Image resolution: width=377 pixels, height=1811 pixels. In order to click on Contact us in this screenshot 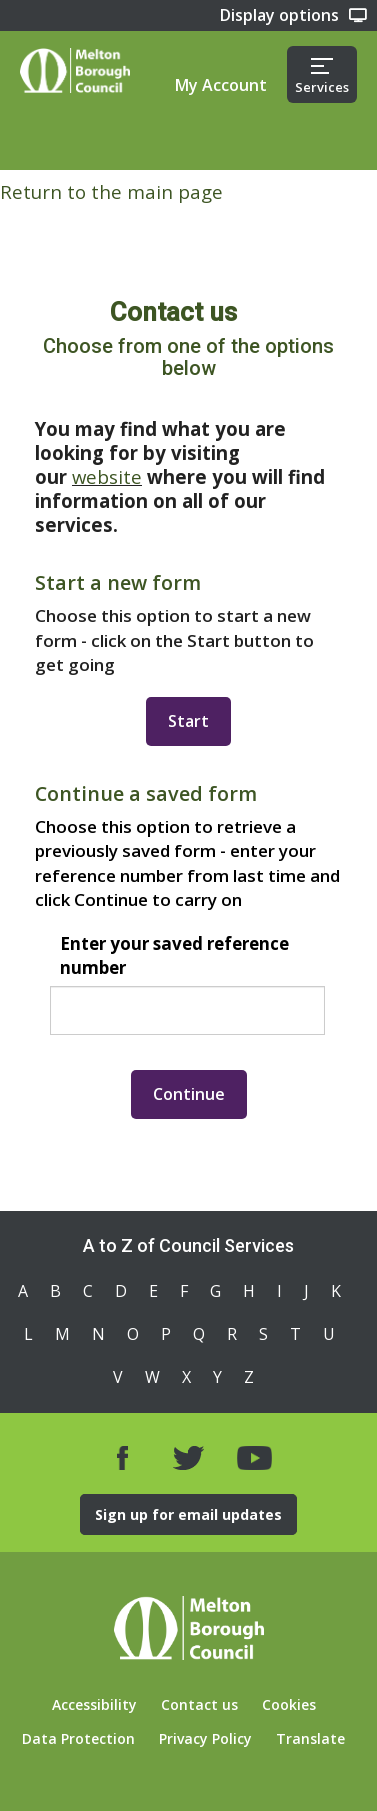, I will do `click(199, 1704)`.